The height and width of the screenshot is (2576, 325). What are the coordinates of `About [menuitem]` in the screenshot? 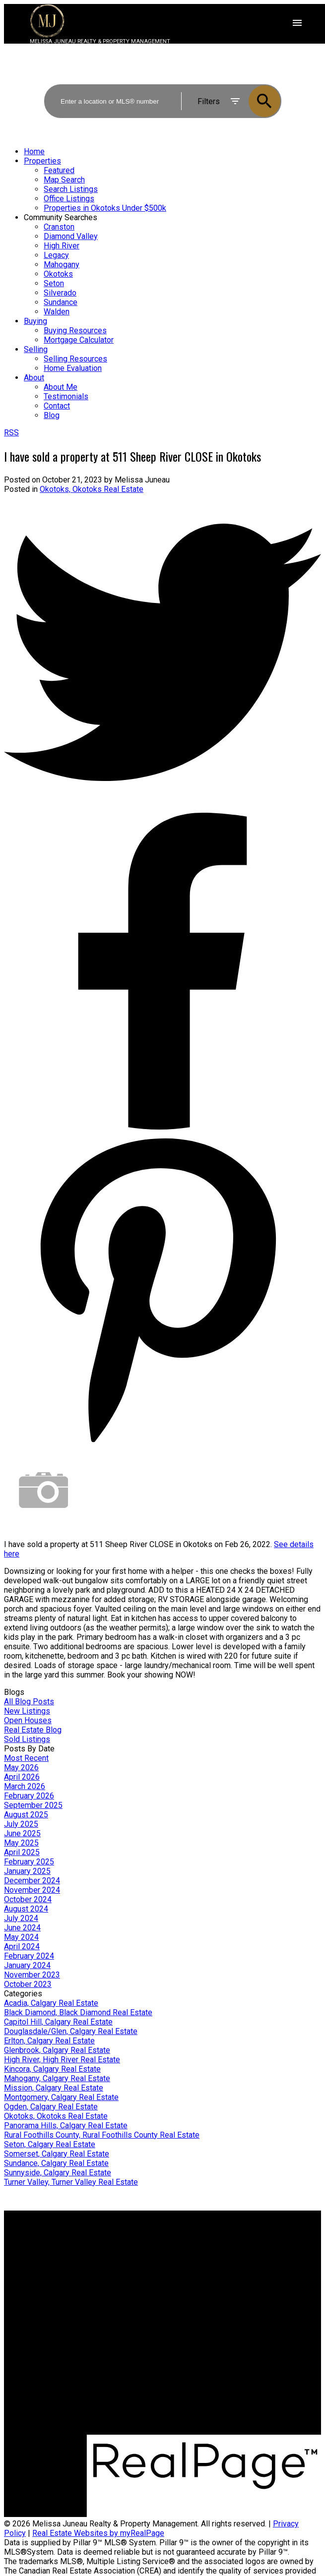 It's located at (34, 377).